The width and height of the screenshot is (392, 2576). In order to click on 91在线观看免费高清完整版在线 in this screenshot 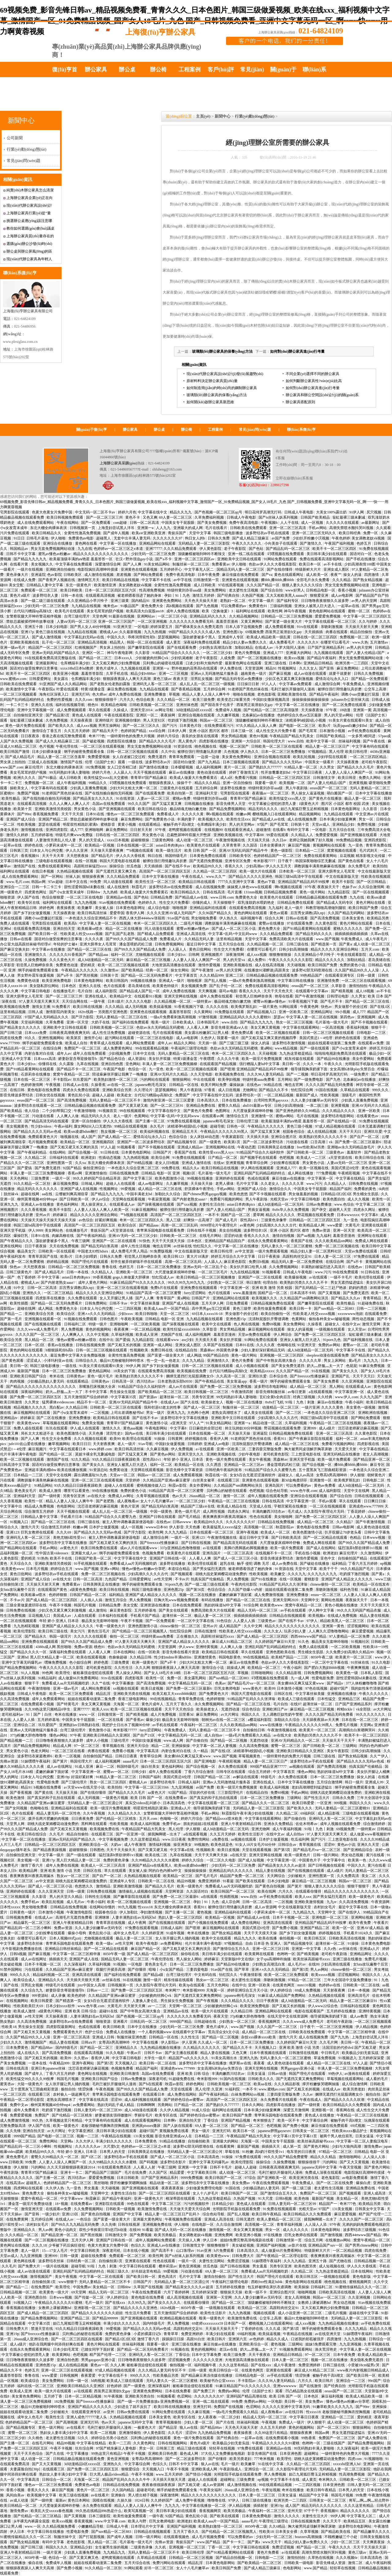, I will do `click(50, 658)`.